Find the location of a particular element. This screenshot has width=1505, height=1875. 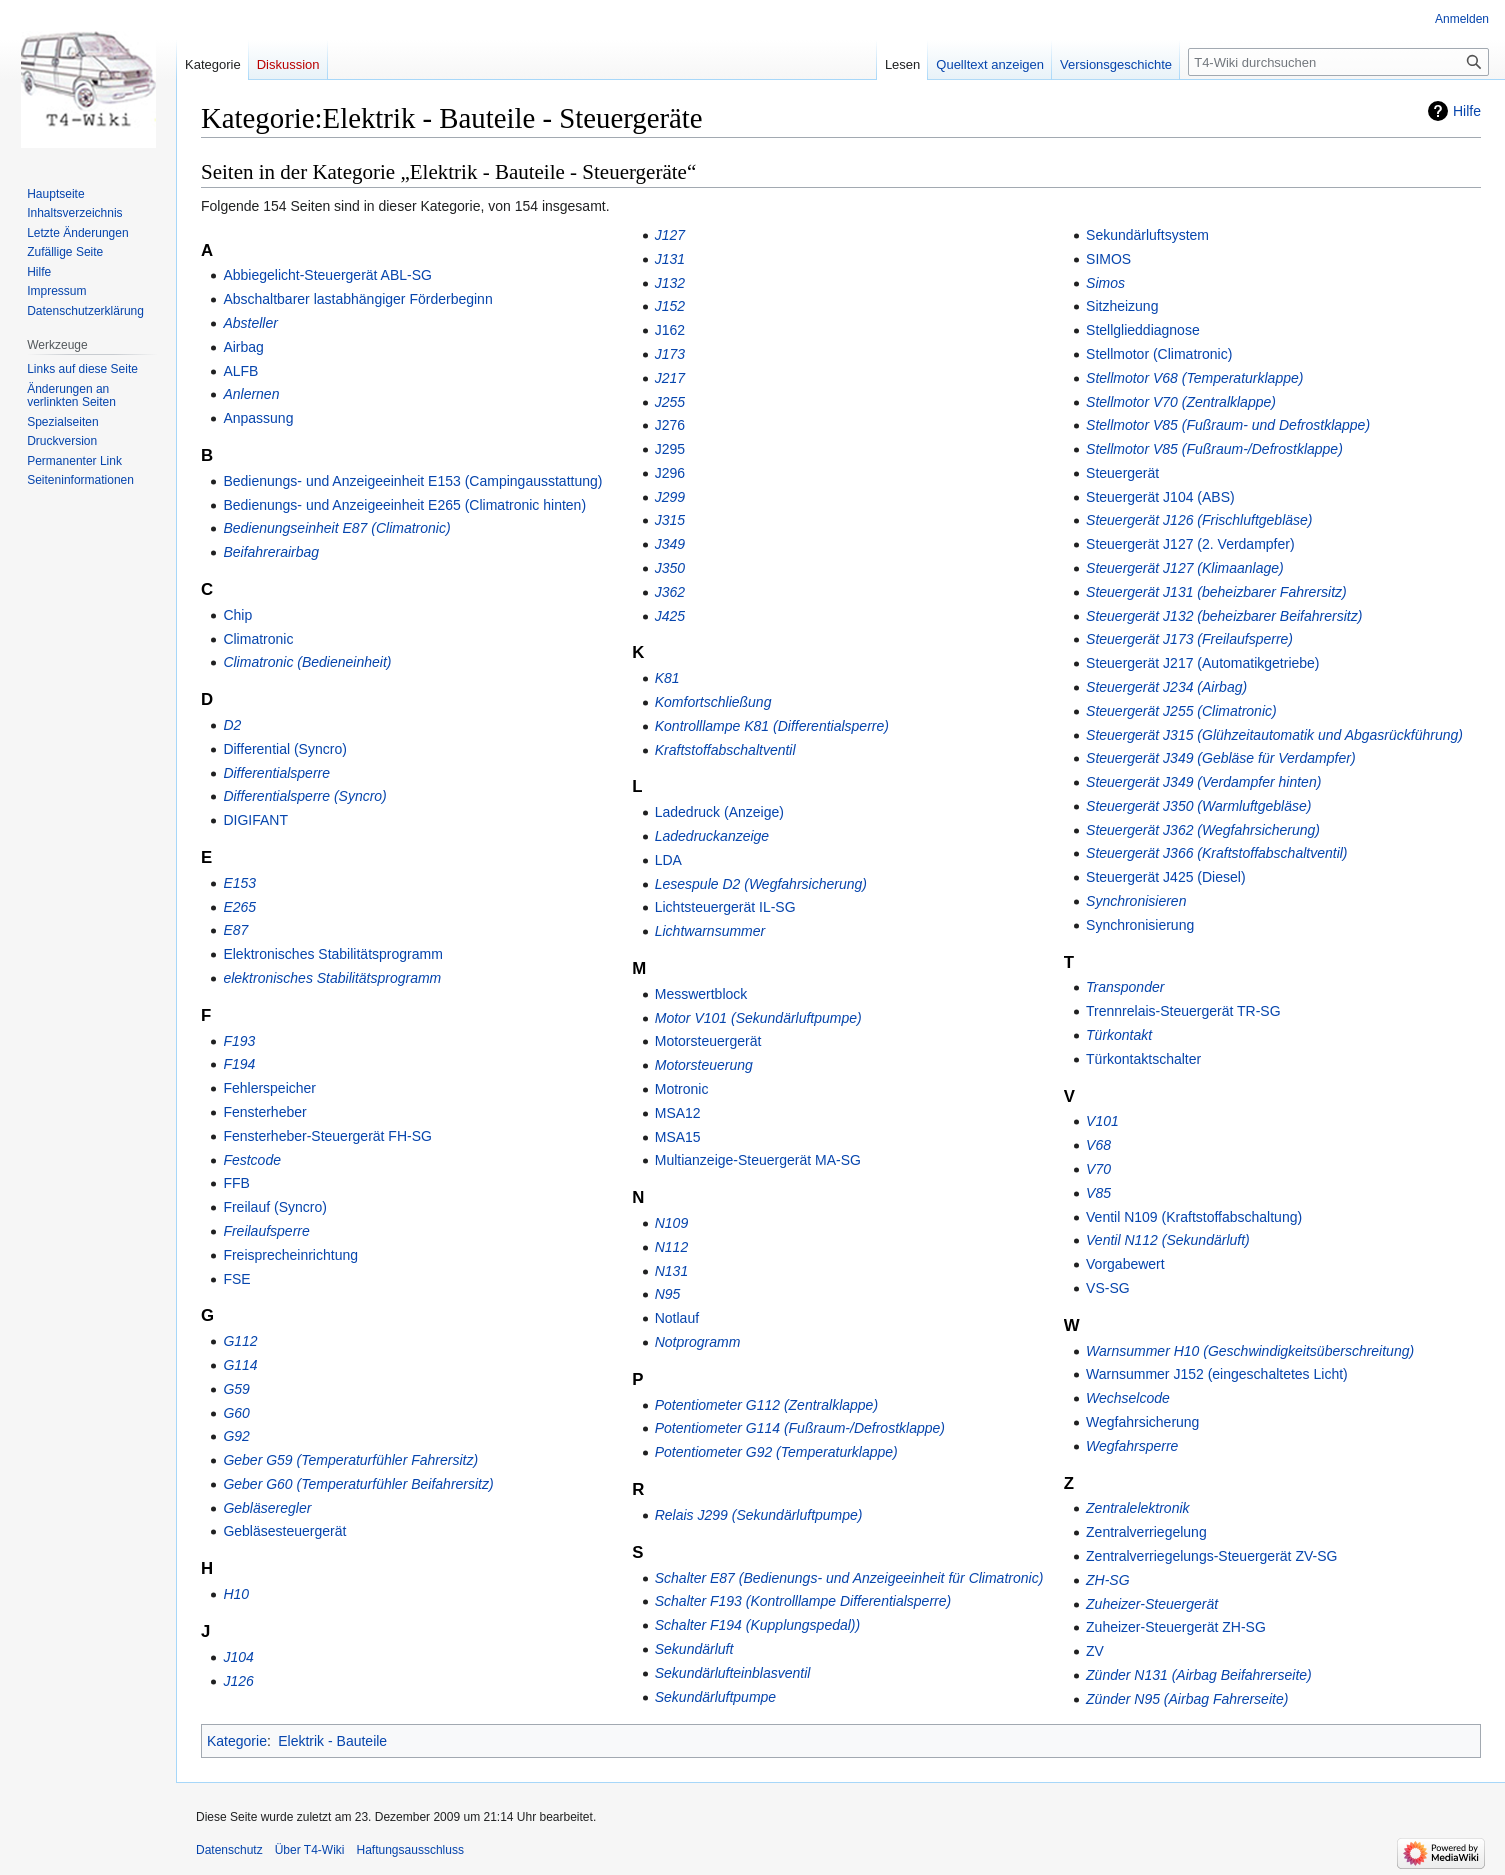

Zünder N95 (Airbag Fahrerseite) is located at coordinates (1187, 1699).